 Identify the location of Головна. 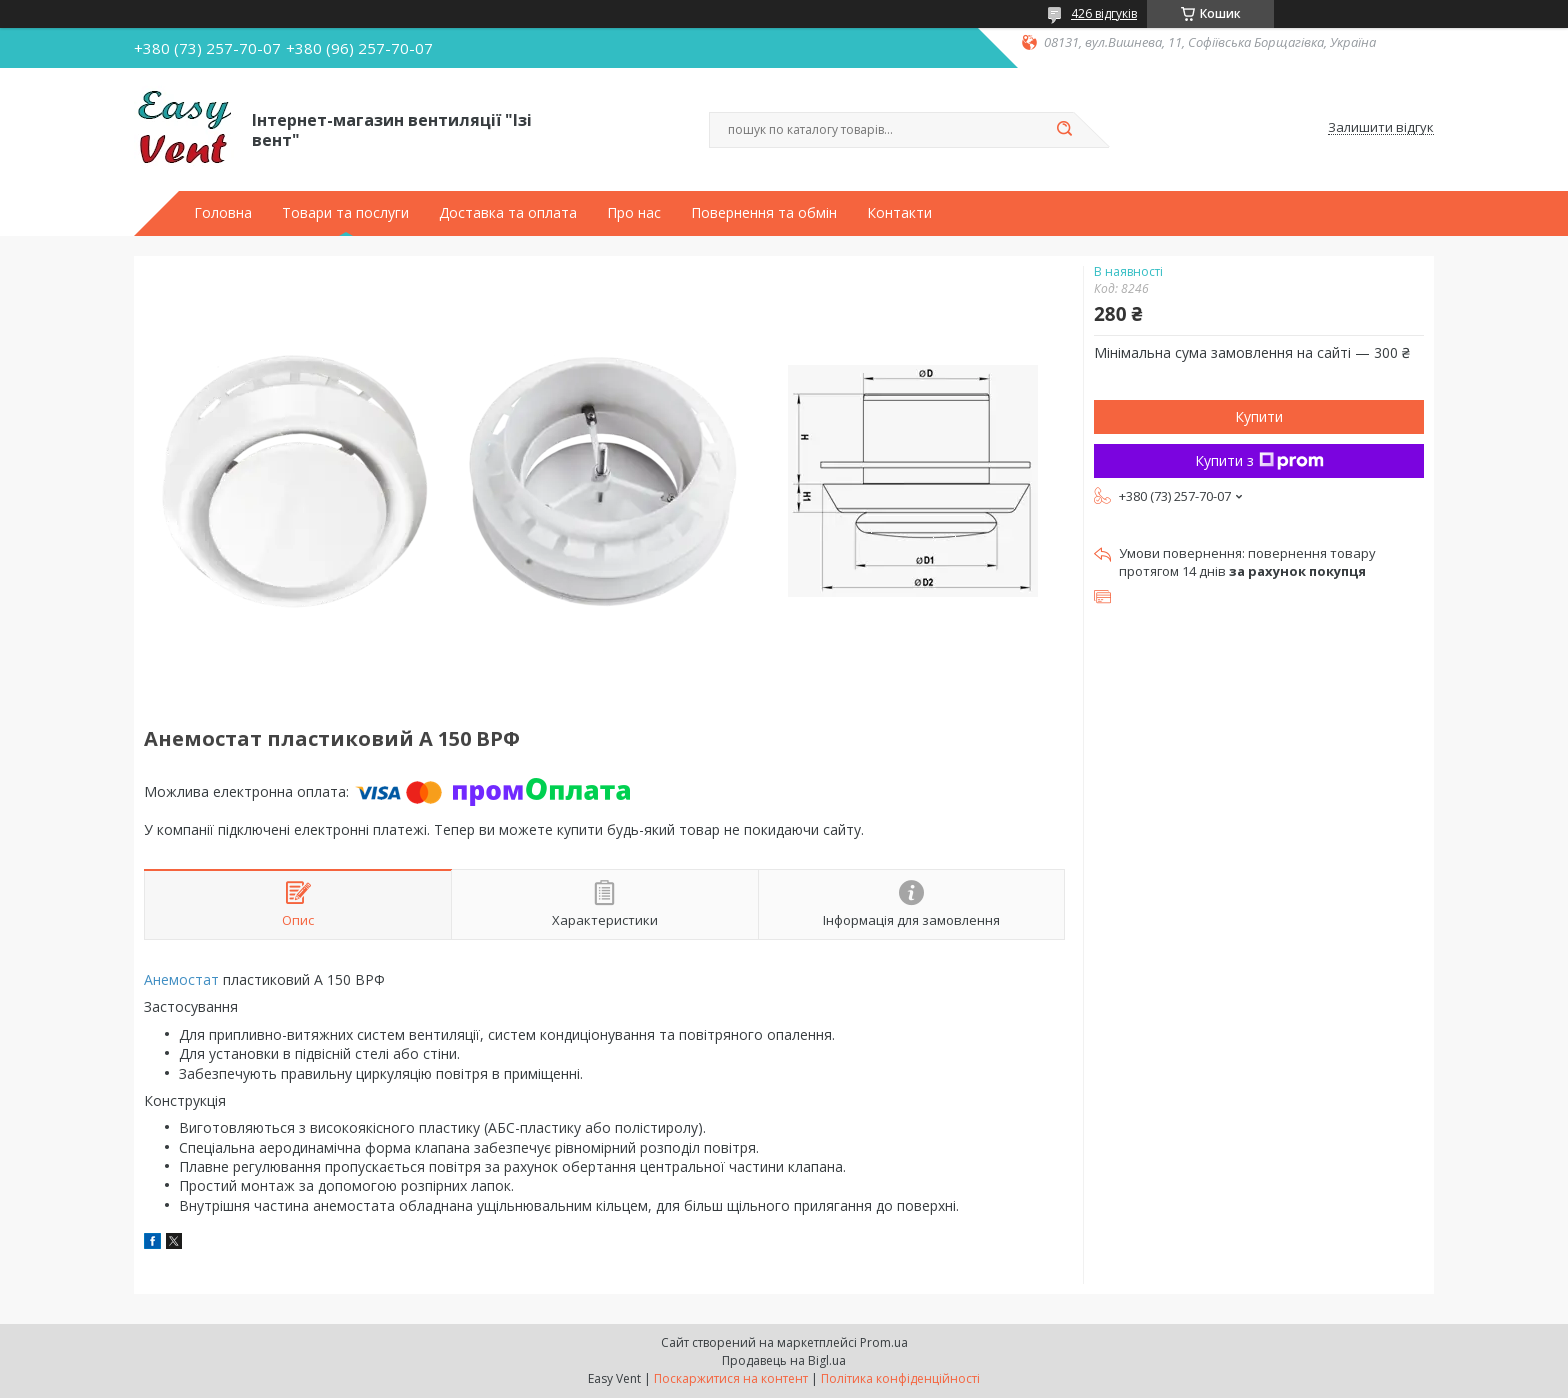
(223, 213).